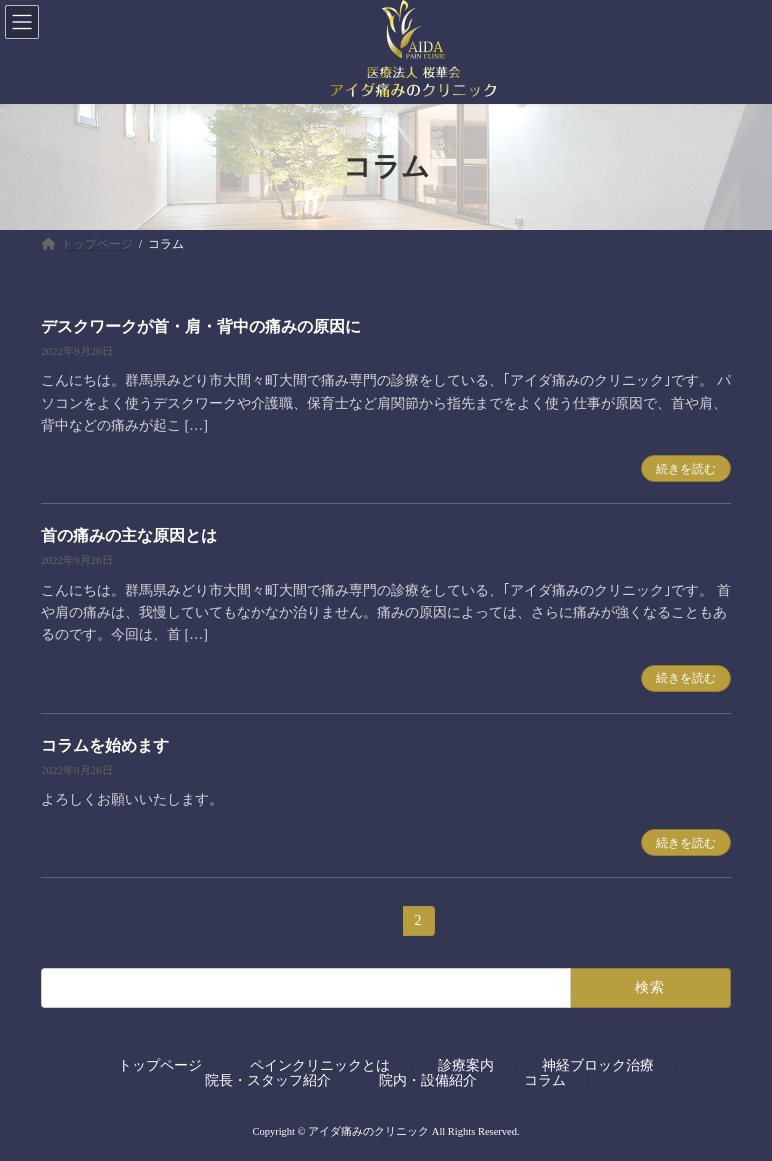 This screenshot has height=1161, width=772. I want to click on 院長・スタッフ紹介, so click(268, 1079).